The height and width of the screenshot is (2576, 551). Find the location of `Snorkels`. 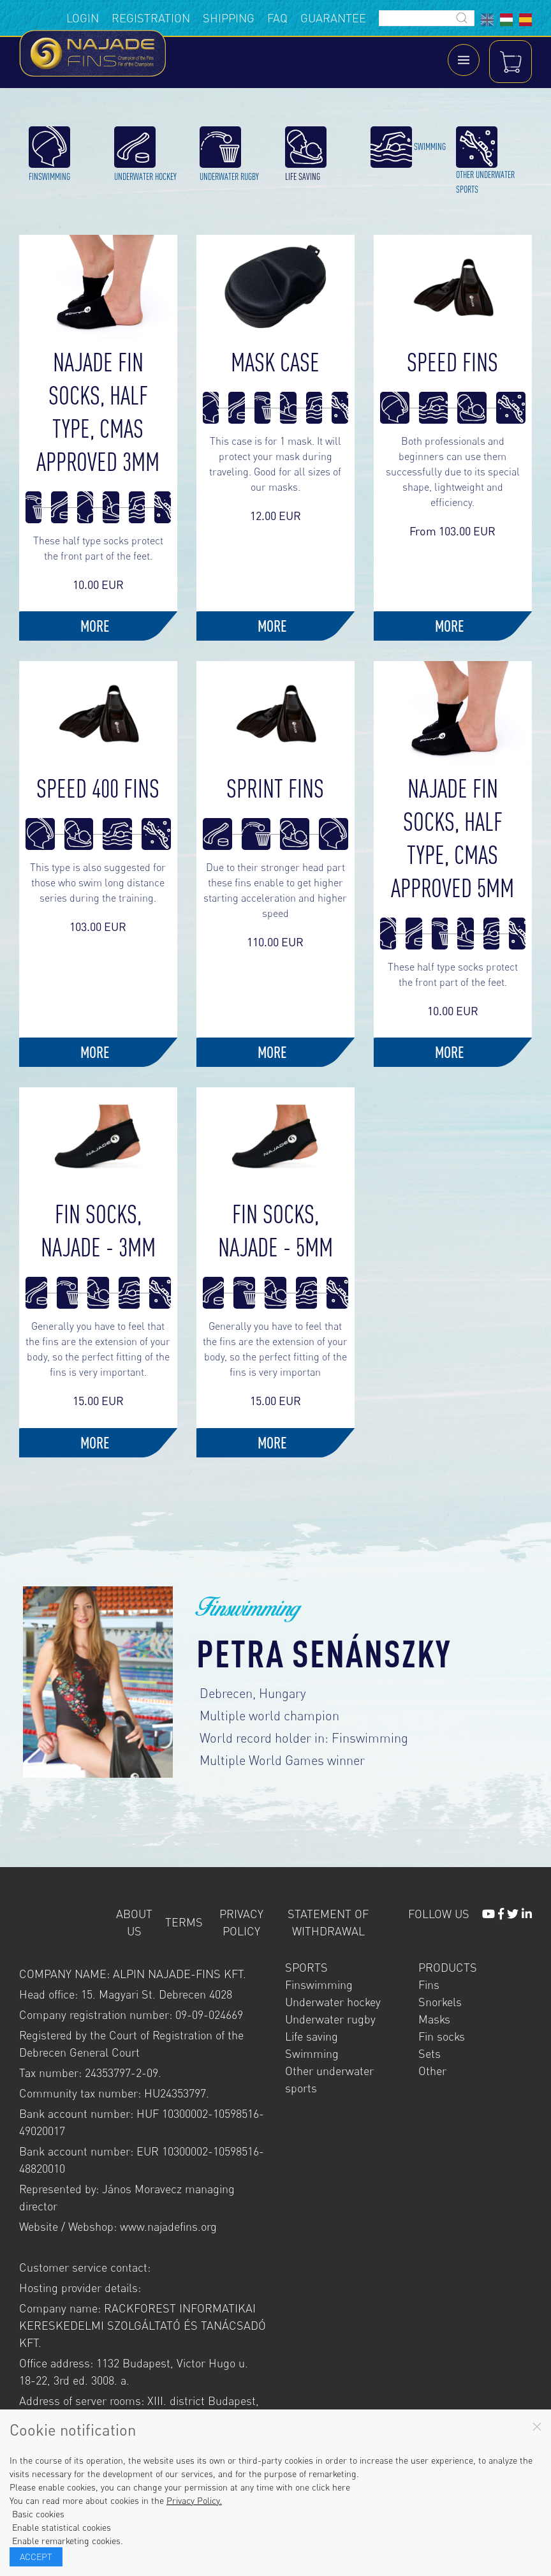

Snorkels is located at coordinates (440, 1986).